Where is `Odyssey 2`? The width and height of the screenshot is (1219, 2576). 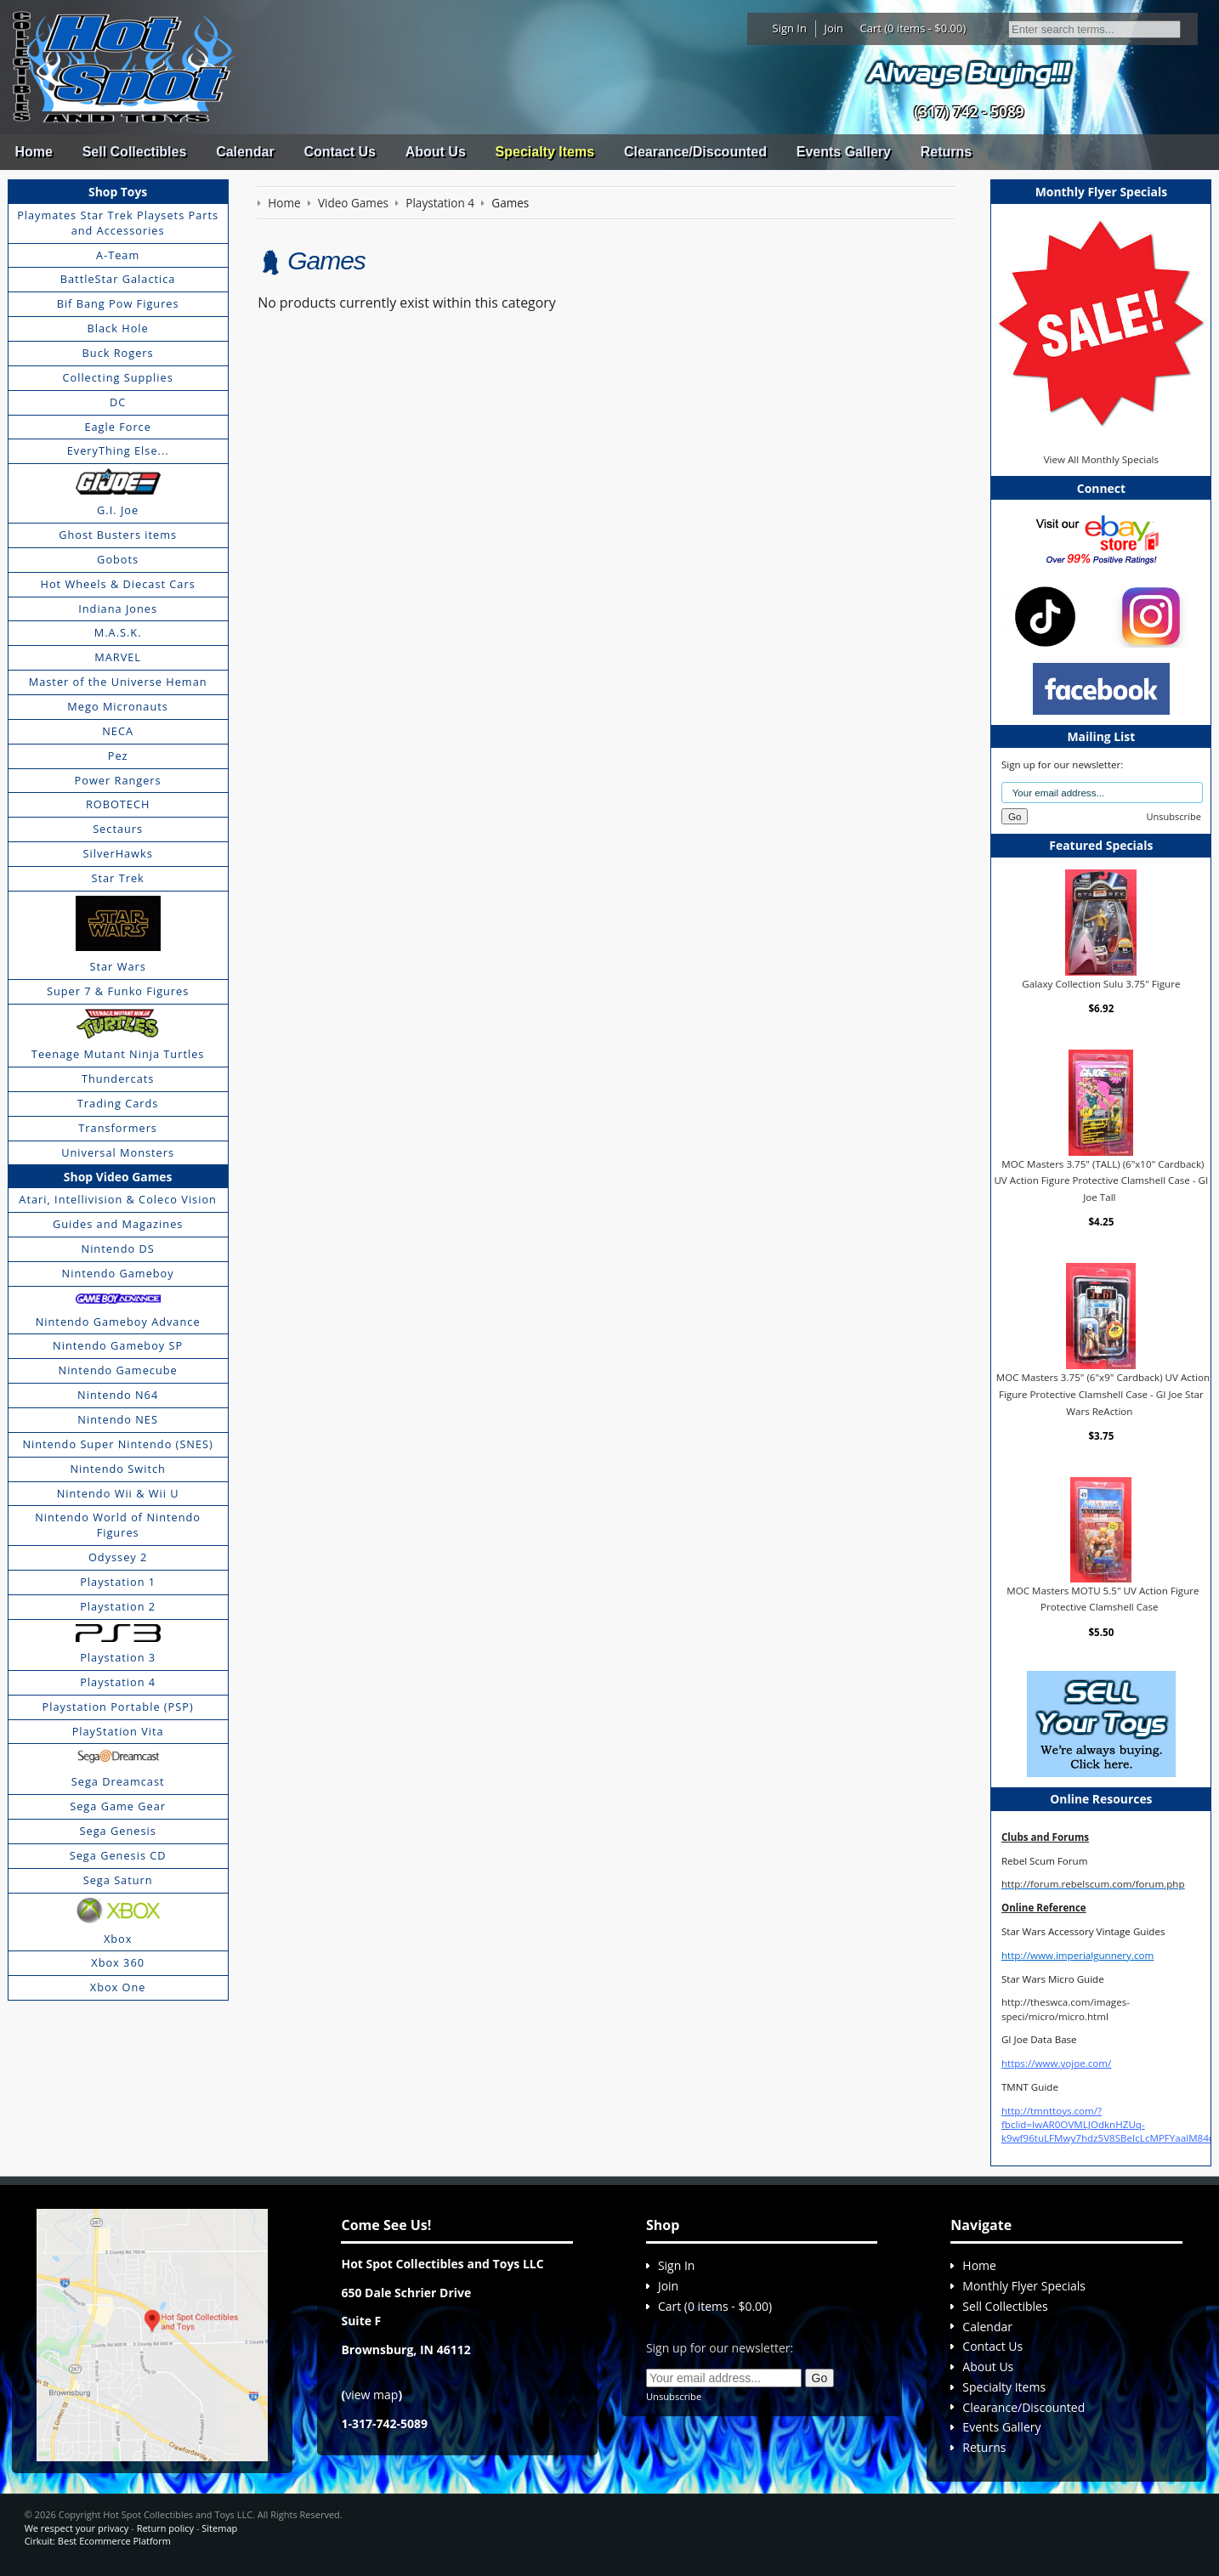 Odyssey 2 is located at coordinates (117, 1557).